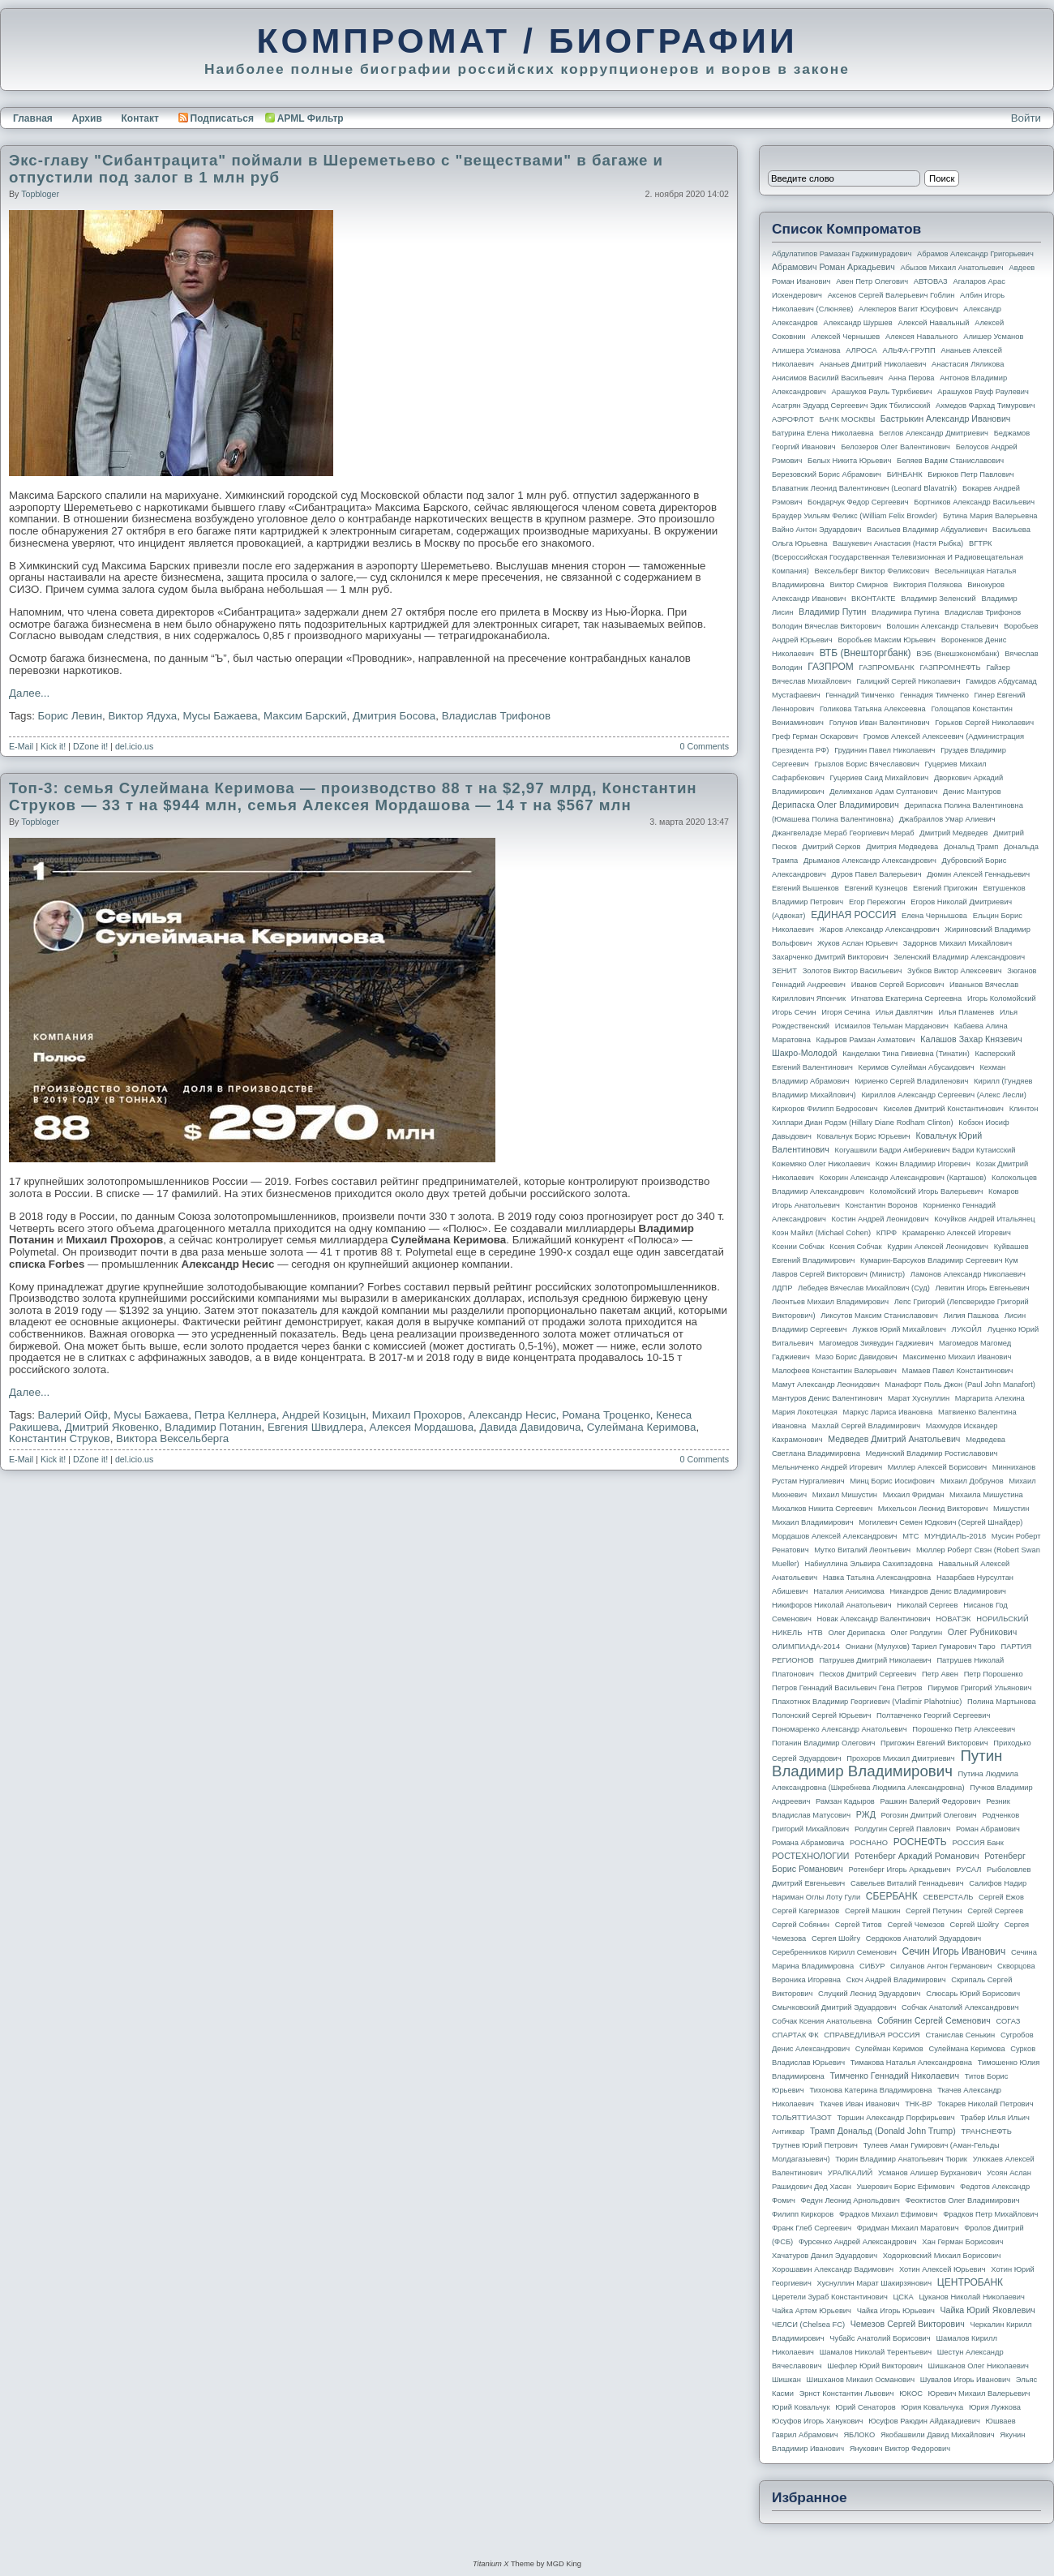 The image size is (1054, 2576). Describe the element at coordinates (882, 392) in the screenshot. I see `Арашуков Рауль Туркбиевич` at that location.